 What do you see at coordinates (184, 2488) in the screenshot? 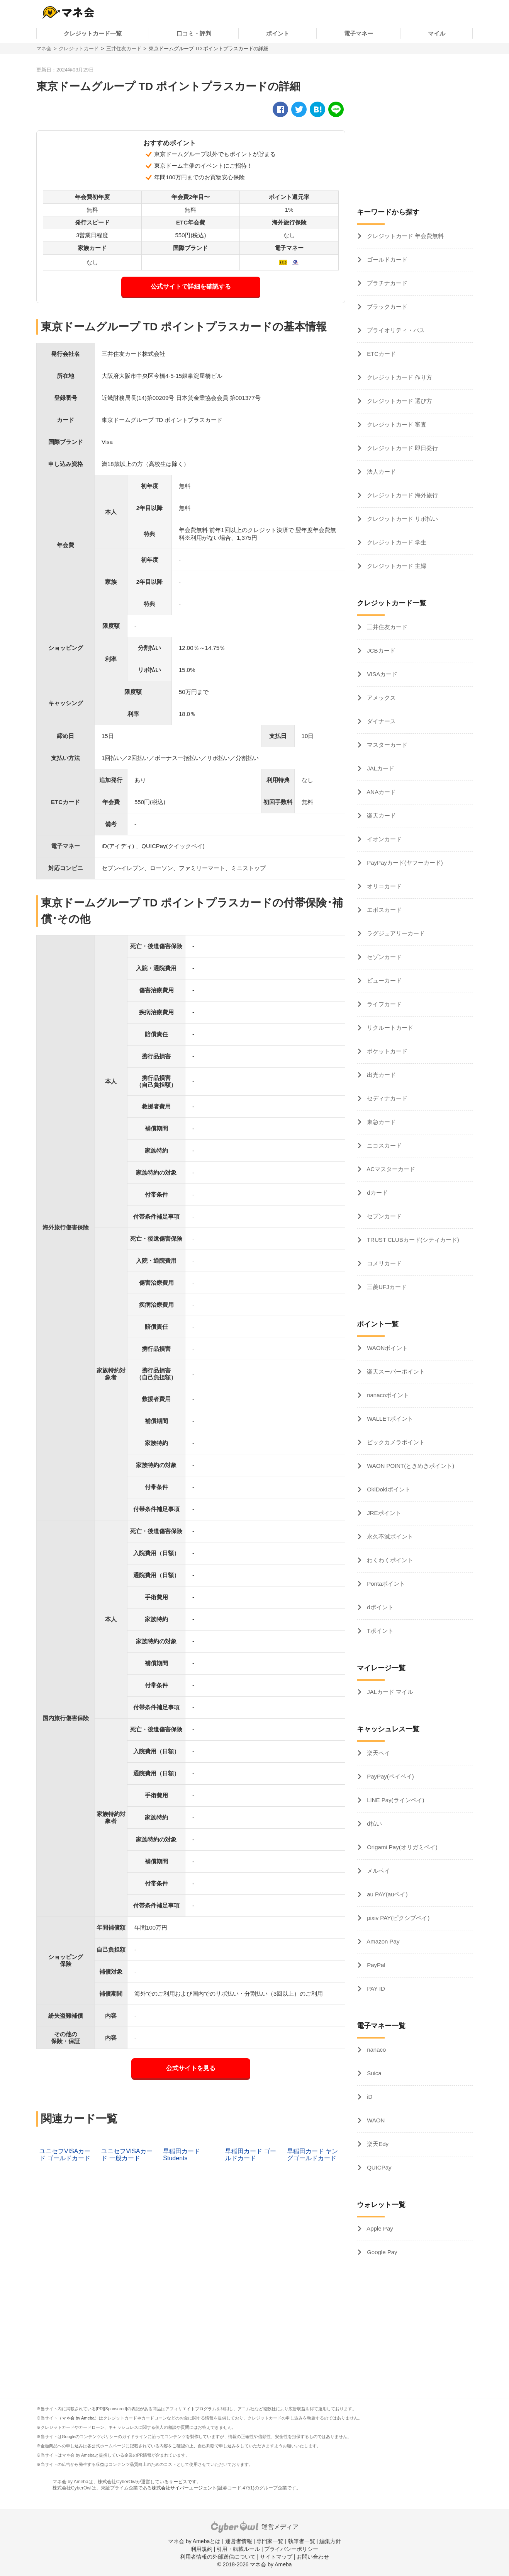
I see `株式会社サイバーエージェント` at bounding box center [184, 2488].